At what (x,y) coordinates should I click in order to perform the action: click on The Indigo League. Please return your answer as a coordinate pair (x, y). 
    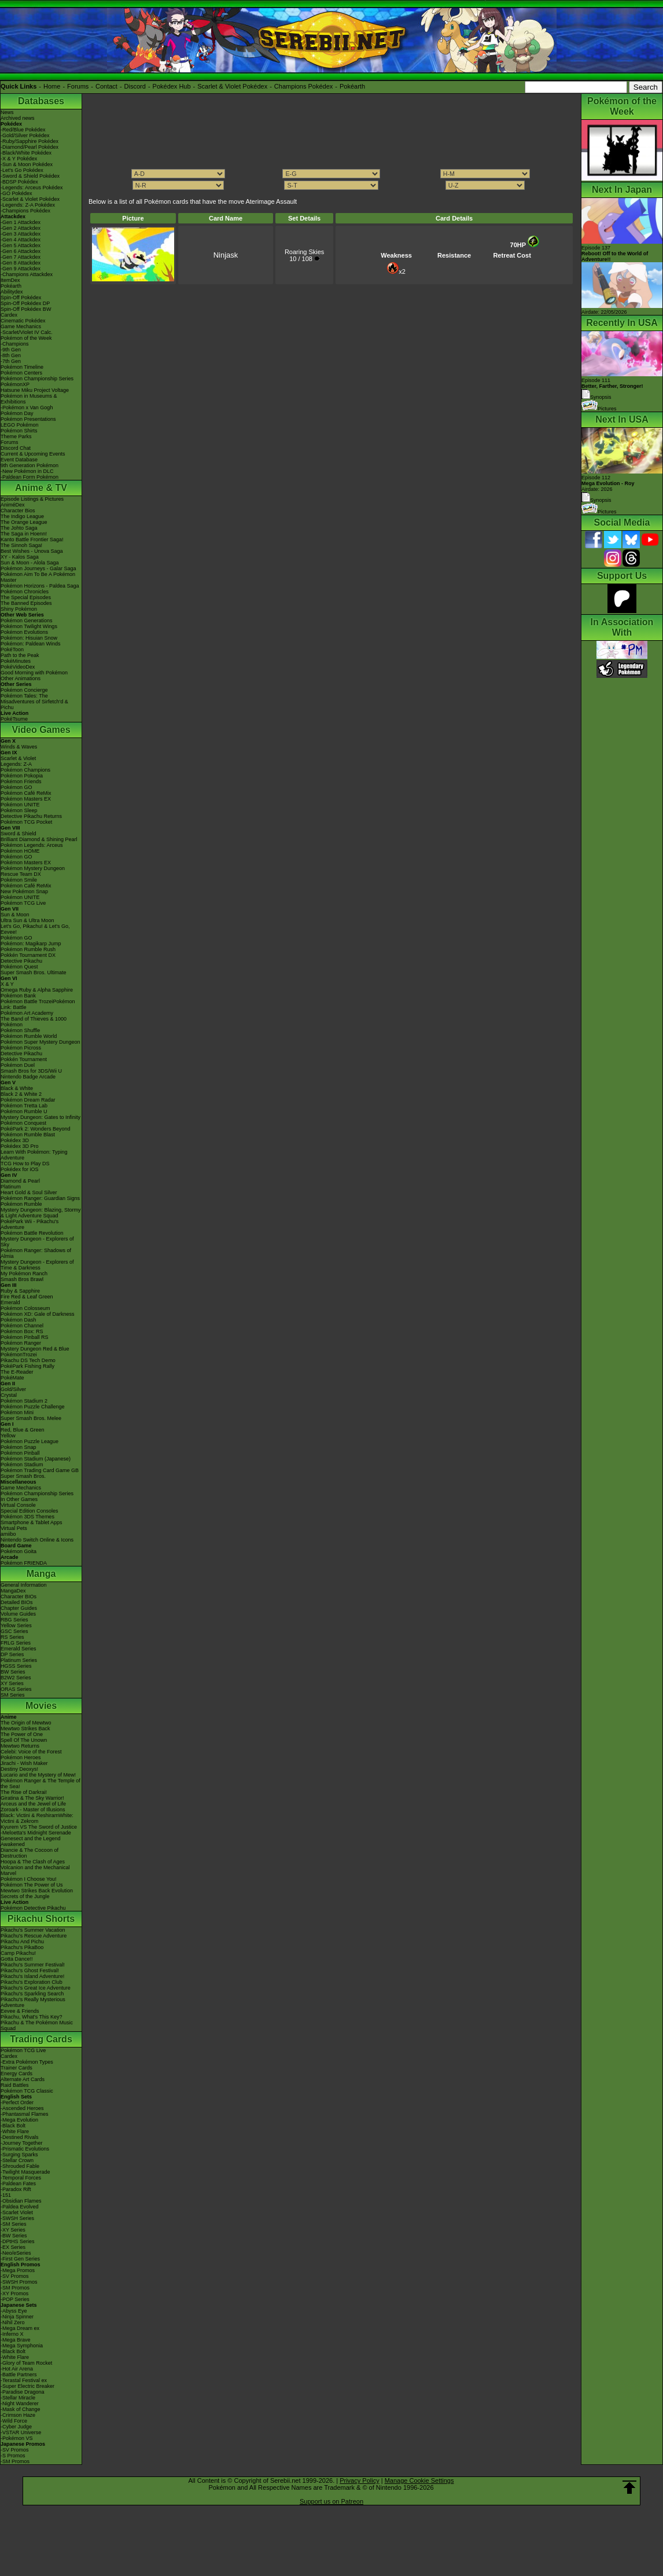
    Looking at the image, I should click on (22, 516).